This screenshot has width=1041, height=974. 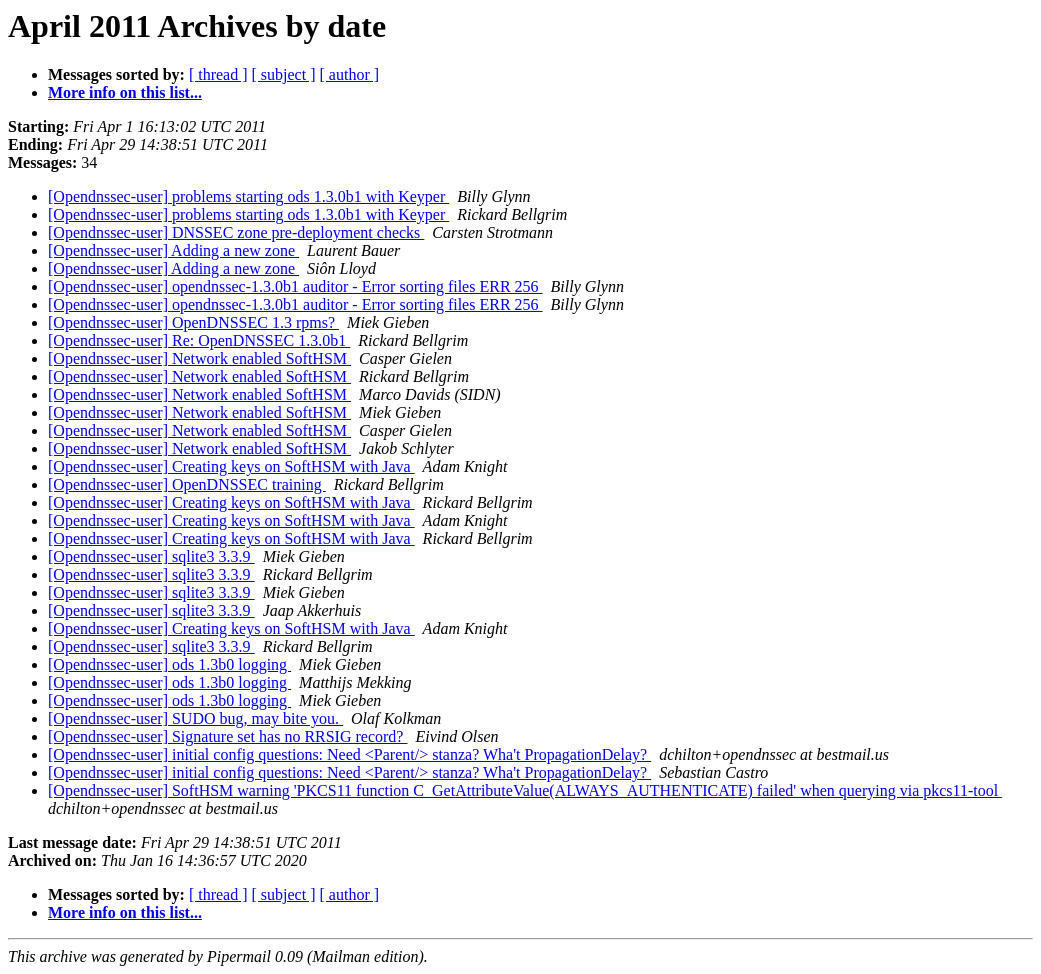 I want to click on [ thread ], so click(x=218, y=74).